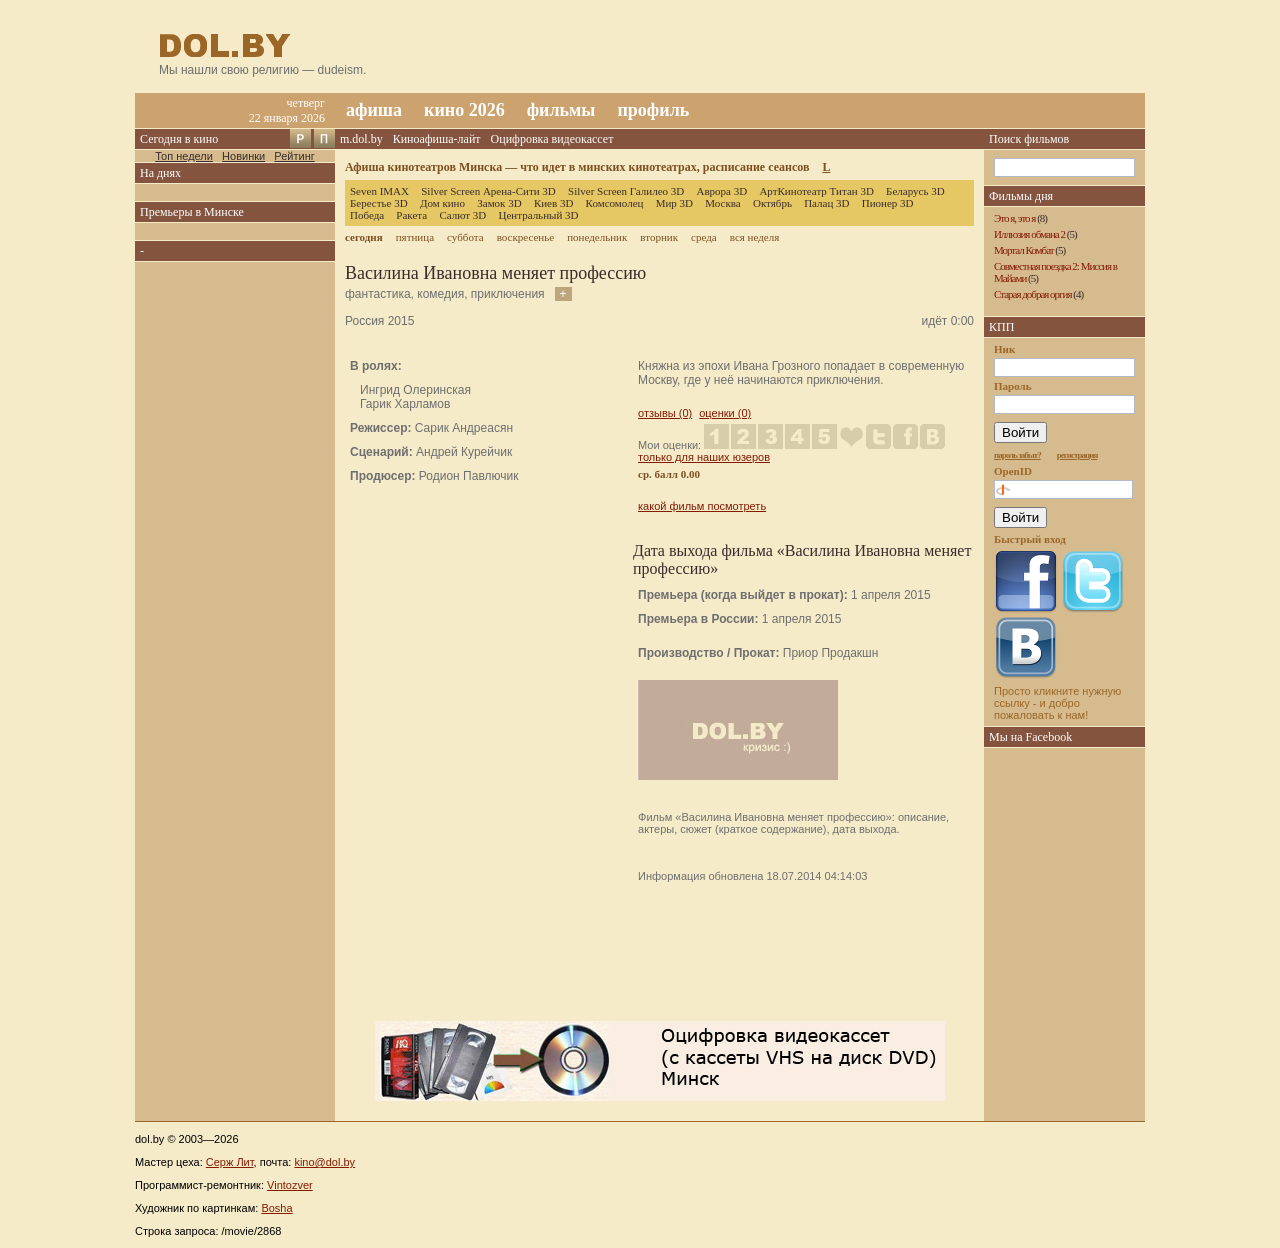  I want to click on Ракета, so click(411, 215).